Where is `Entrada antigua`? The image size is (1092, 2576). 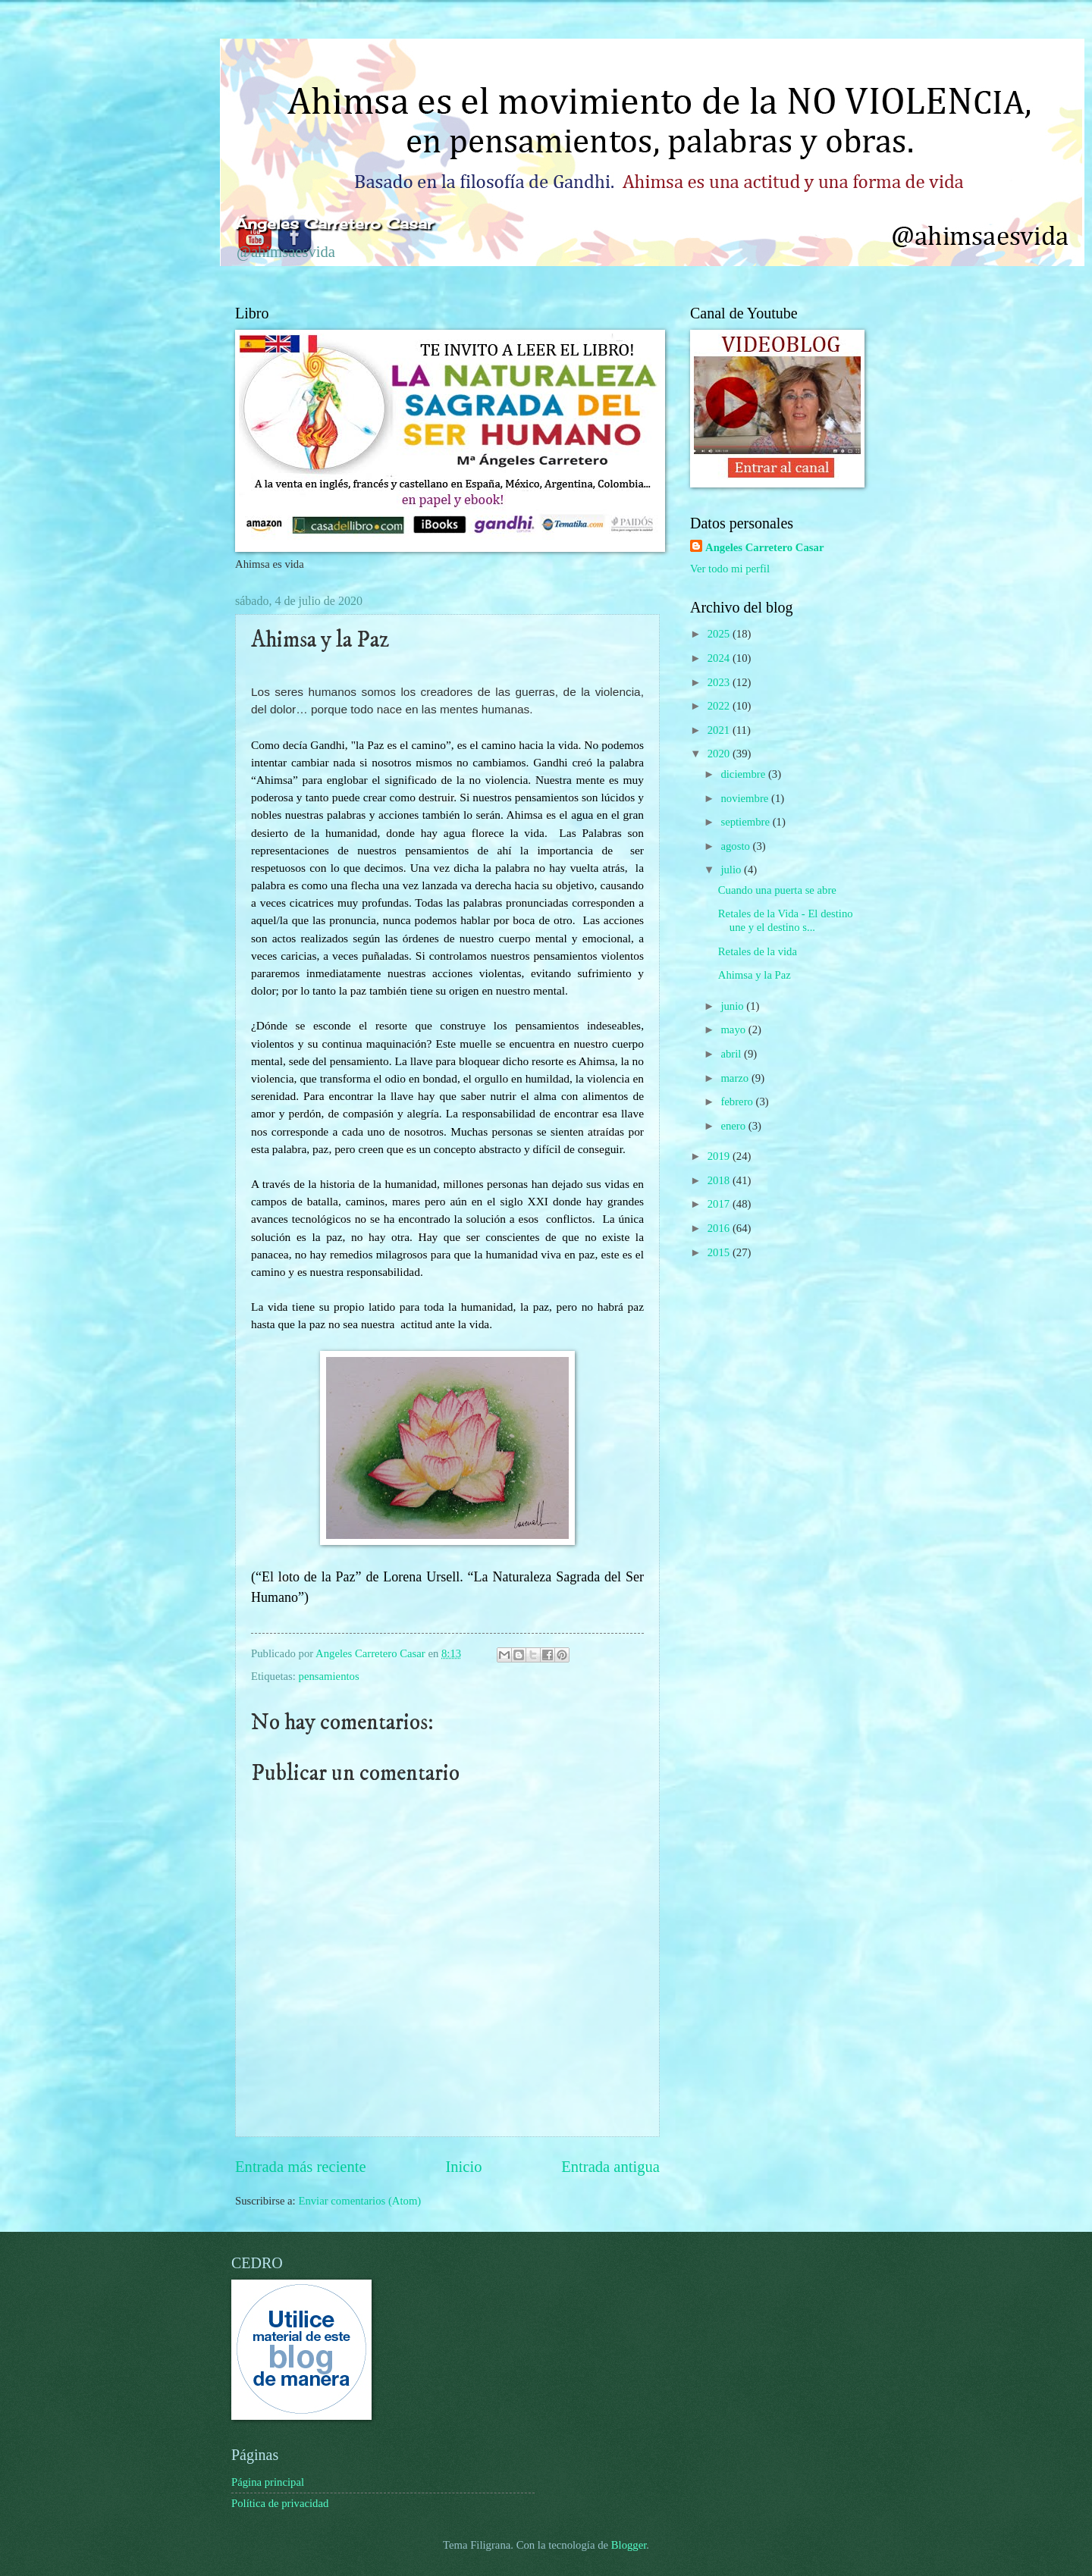
Entrada antigua is located at coordinates (610, 2166).